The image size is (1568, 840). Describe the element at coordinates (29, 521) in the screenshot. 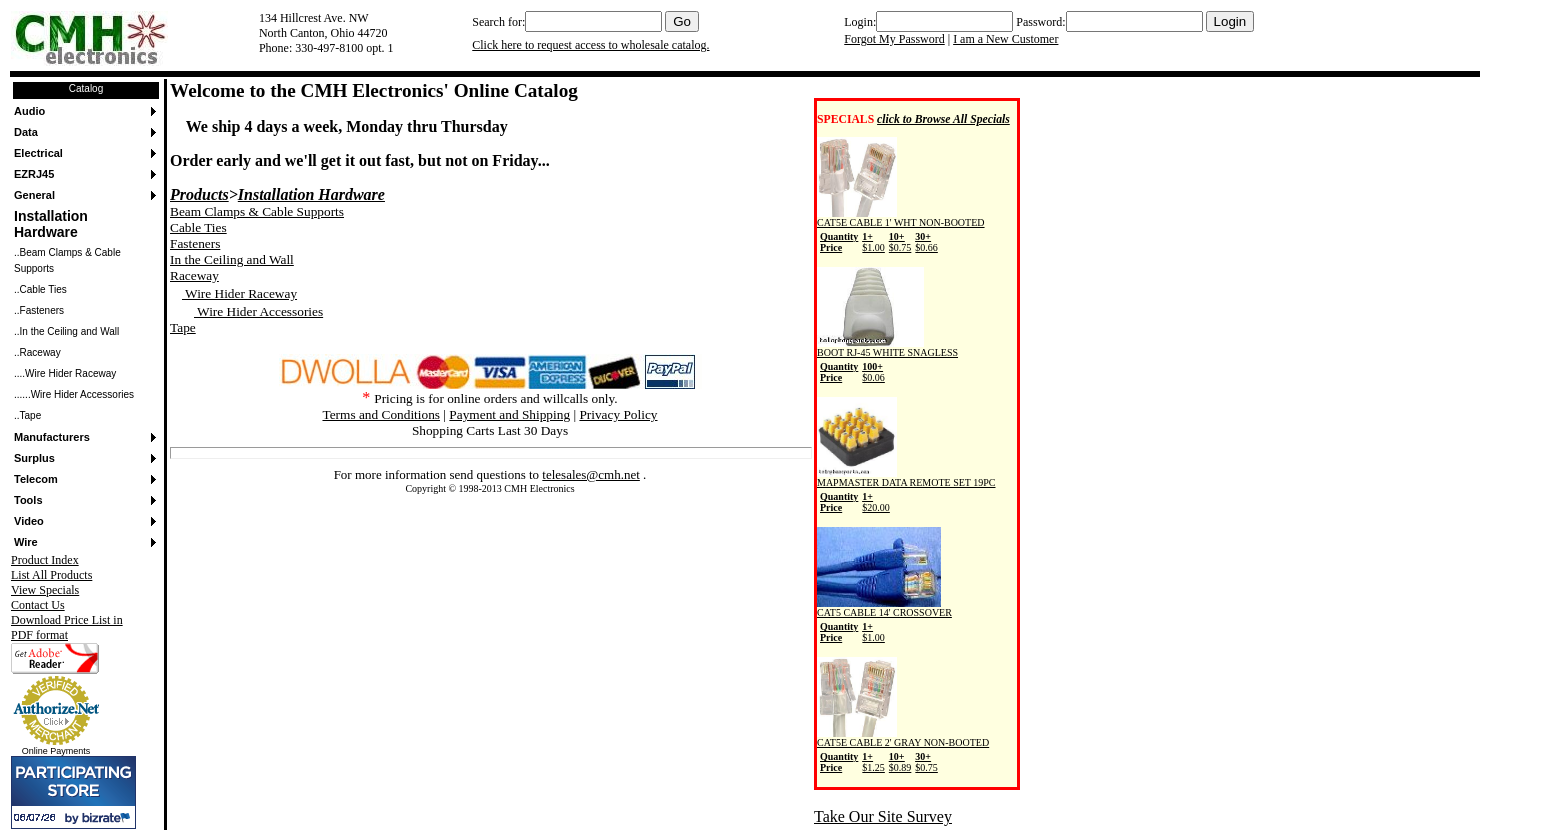

I see `Video` at that location.